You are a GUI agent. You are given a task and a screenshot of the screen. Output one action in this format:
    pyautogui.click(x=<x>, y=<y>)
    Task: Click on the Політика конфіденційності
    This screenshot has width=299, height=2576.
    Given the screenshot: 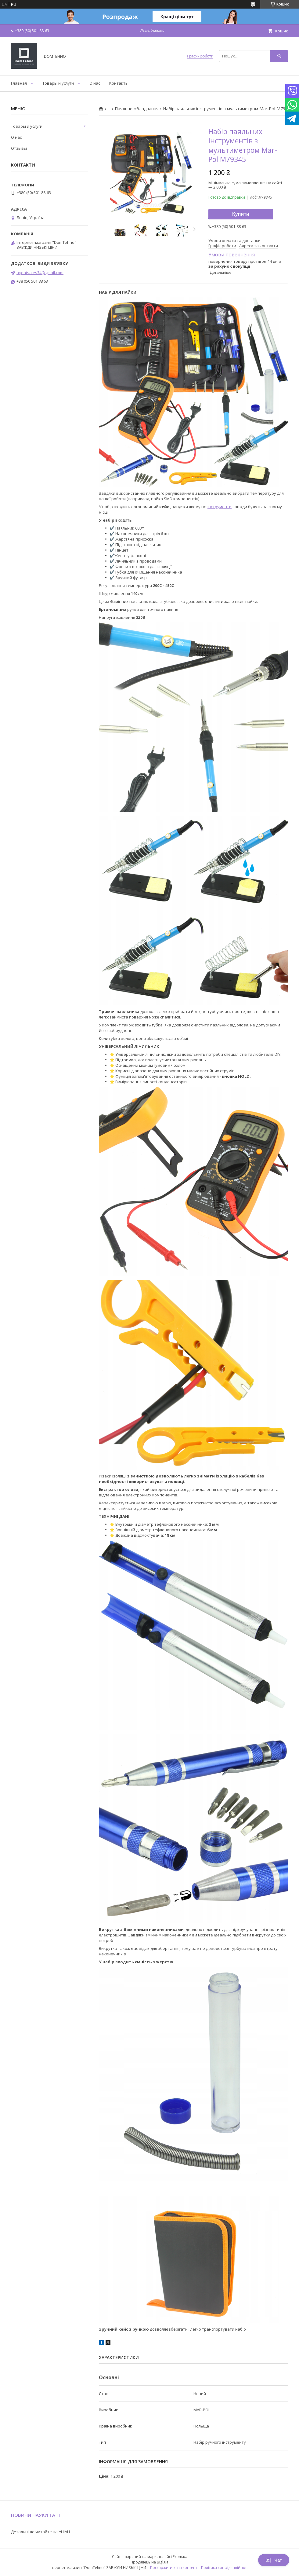 What is the action you would take?
    pyautogui.click(x=225, y=2567)
    